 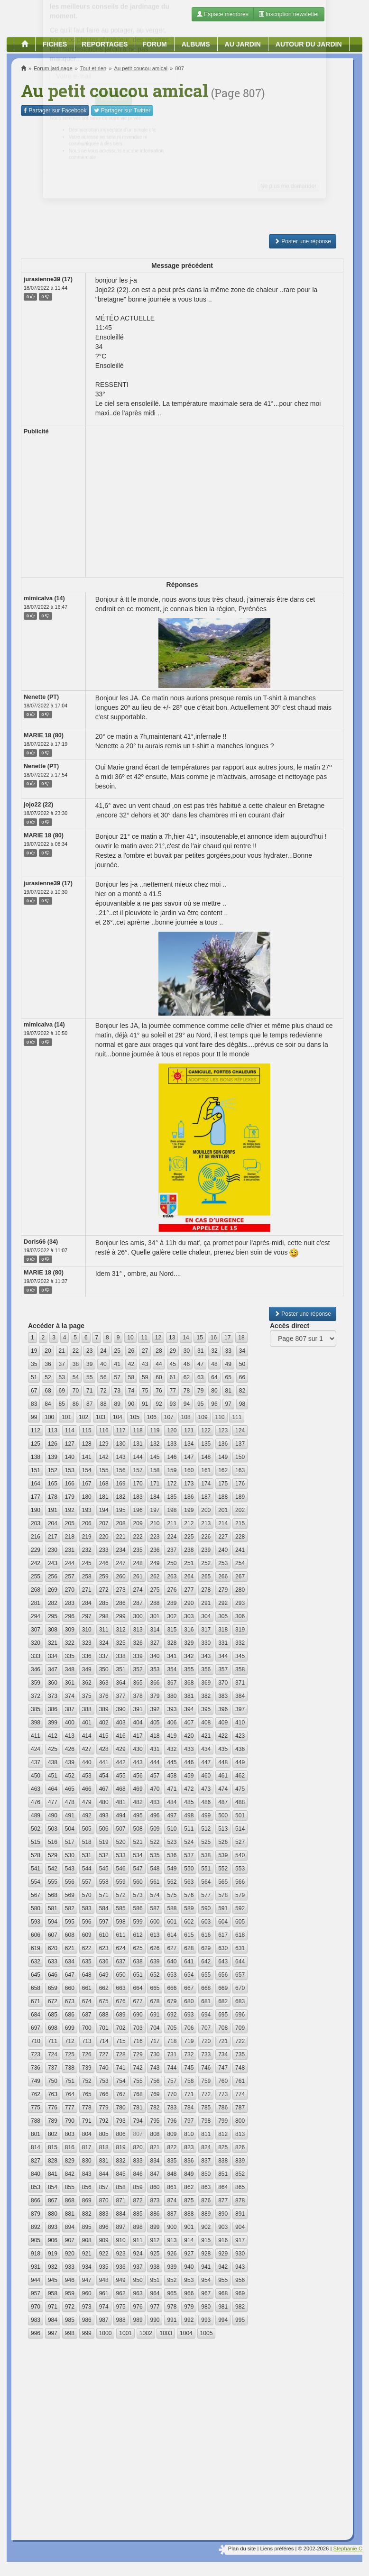 I want to click on 36, so click(x=48, y=1364).